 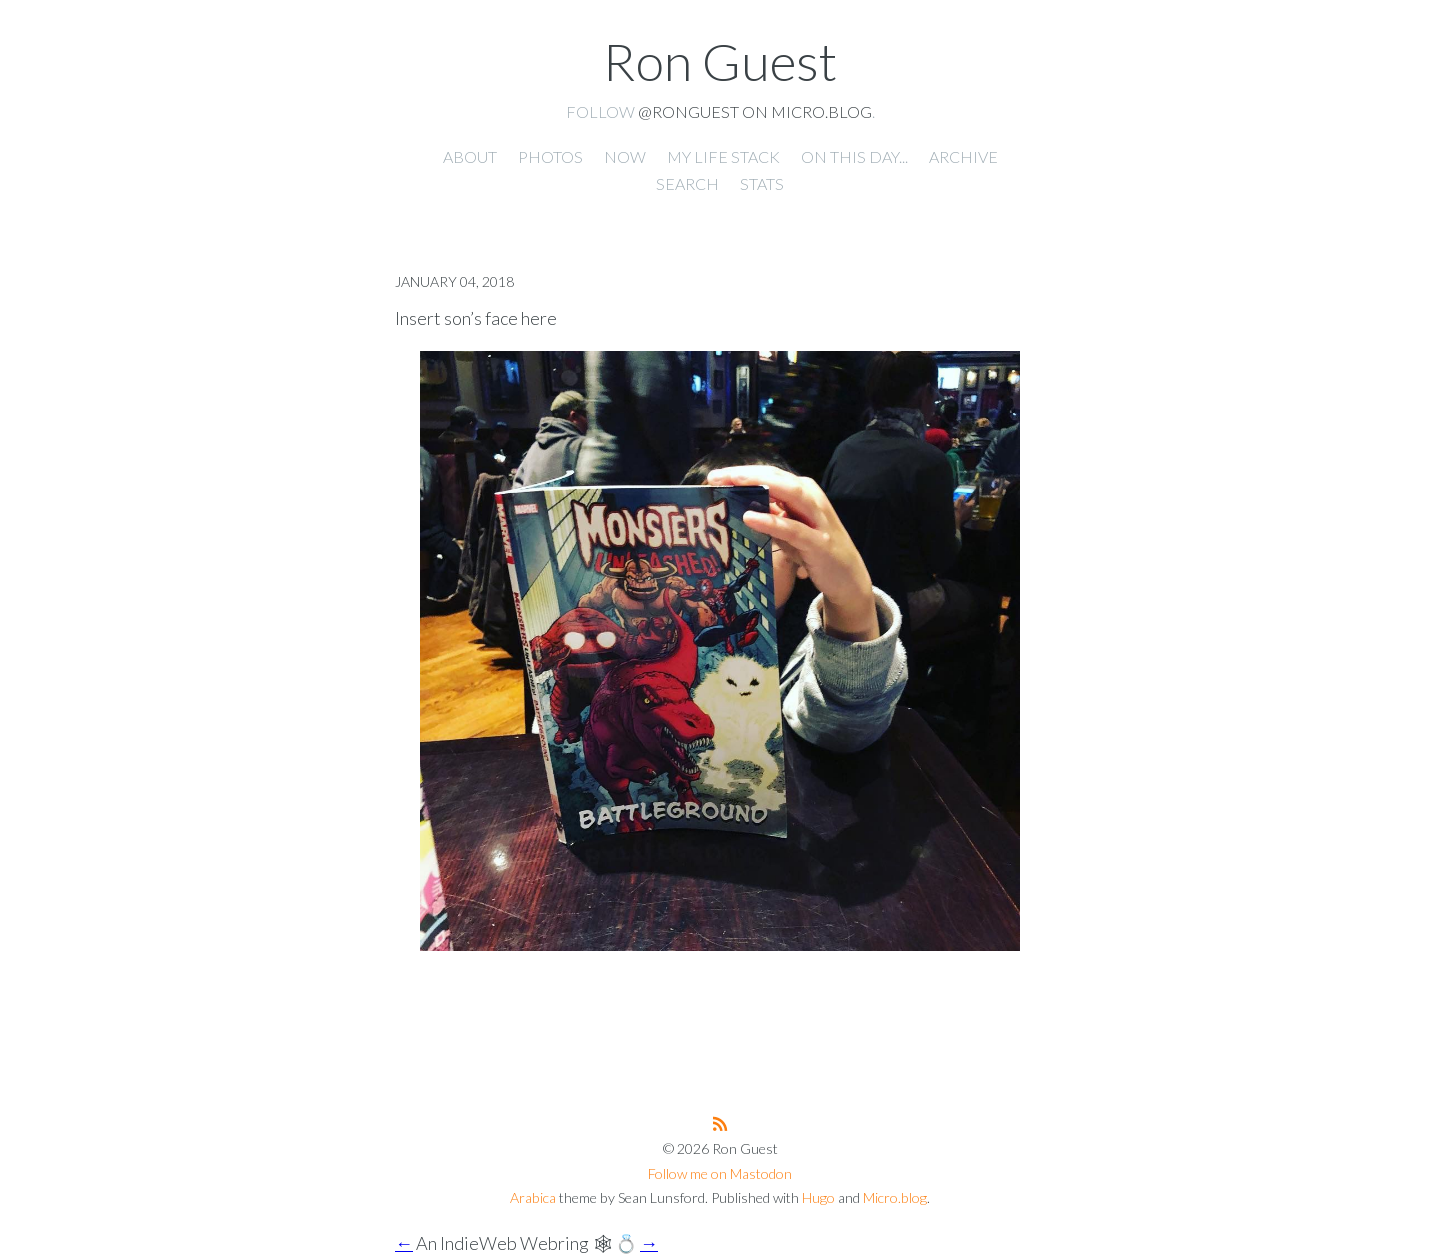 I want to click on Photos [presentation], so click(x=550, y=156).